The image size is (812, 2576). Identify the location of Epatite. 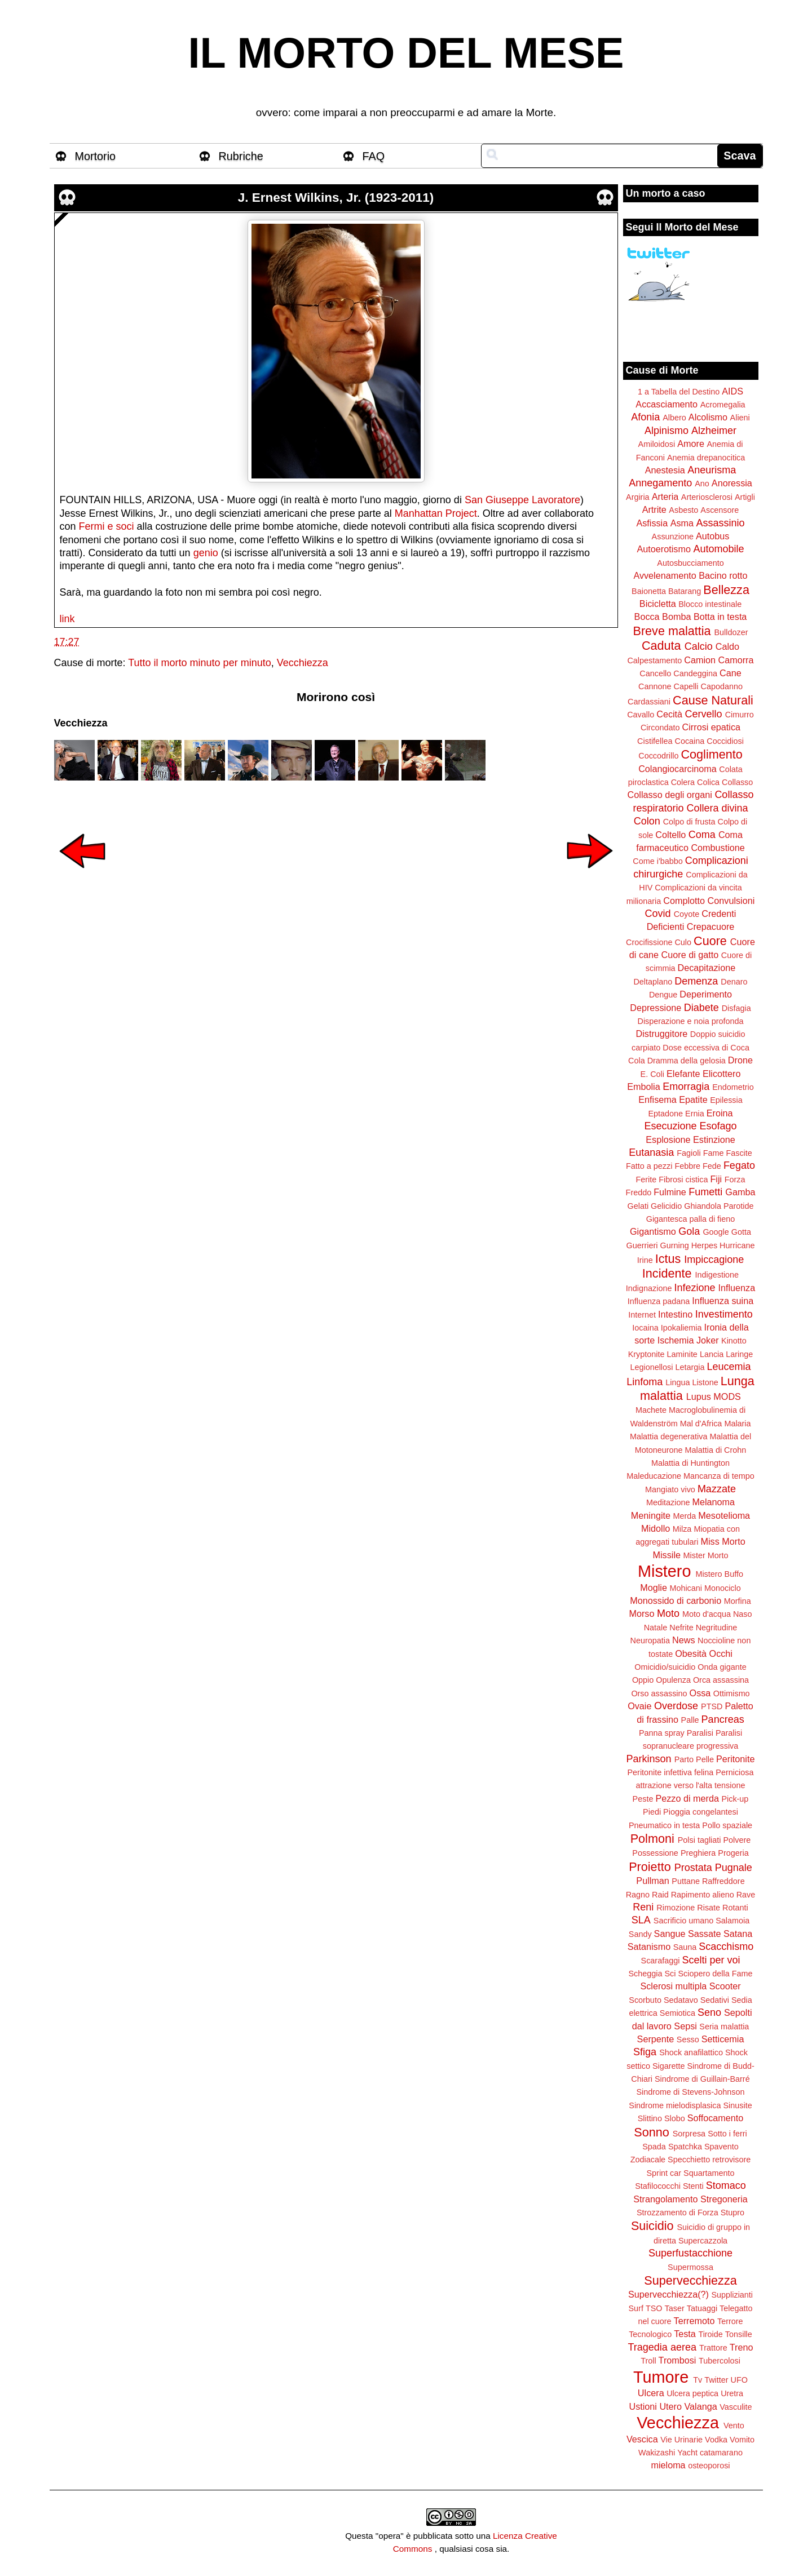
(693, 1099).